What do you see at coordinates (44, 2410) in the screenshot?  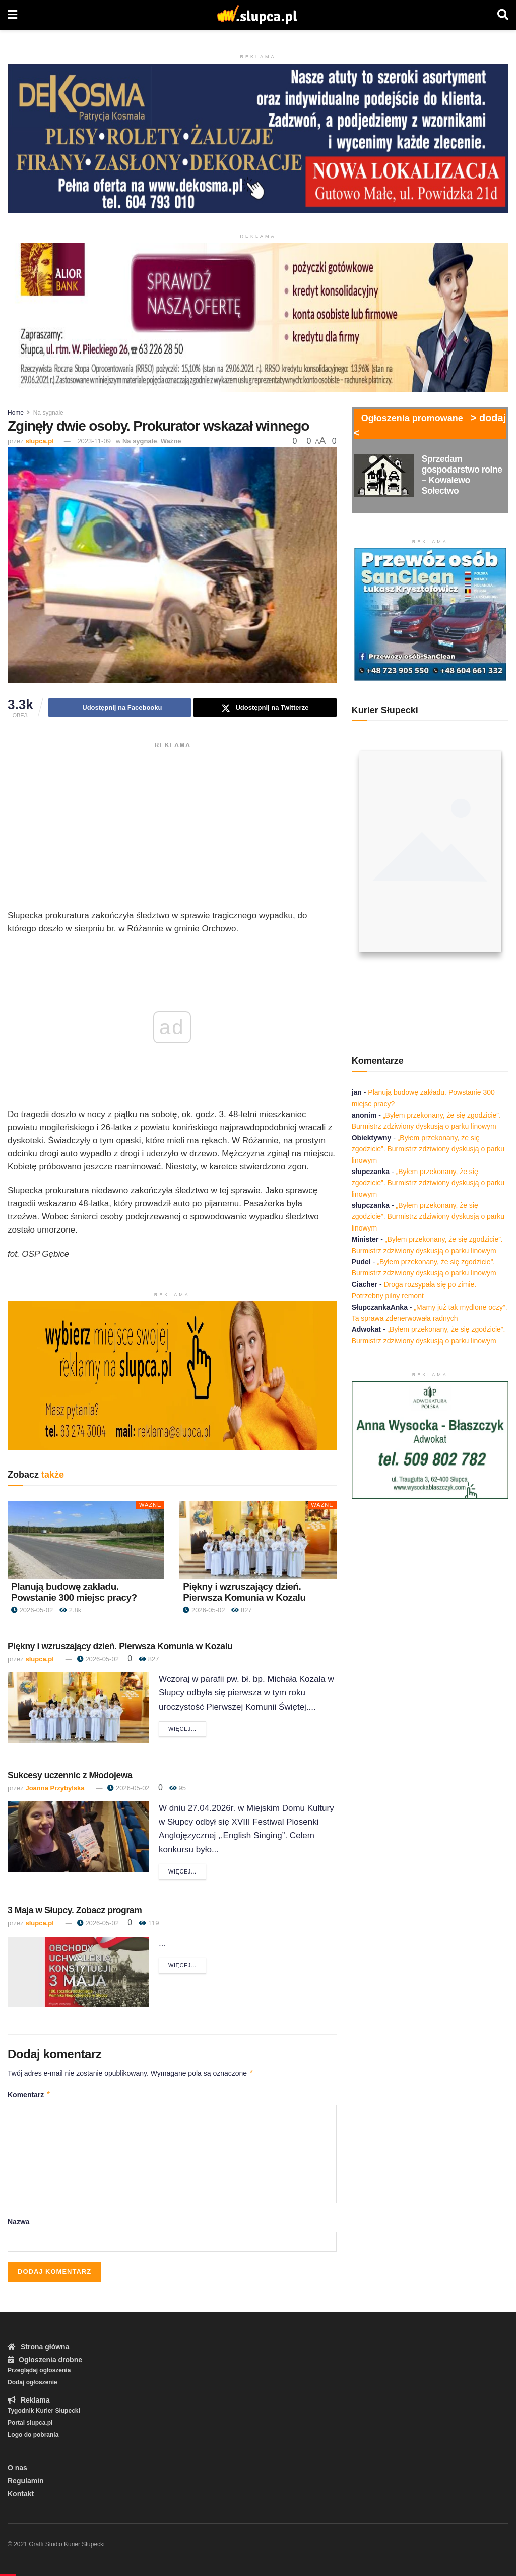 I see `Tygodnik Kurier Słupecki` at bounding box center [44, 2410].